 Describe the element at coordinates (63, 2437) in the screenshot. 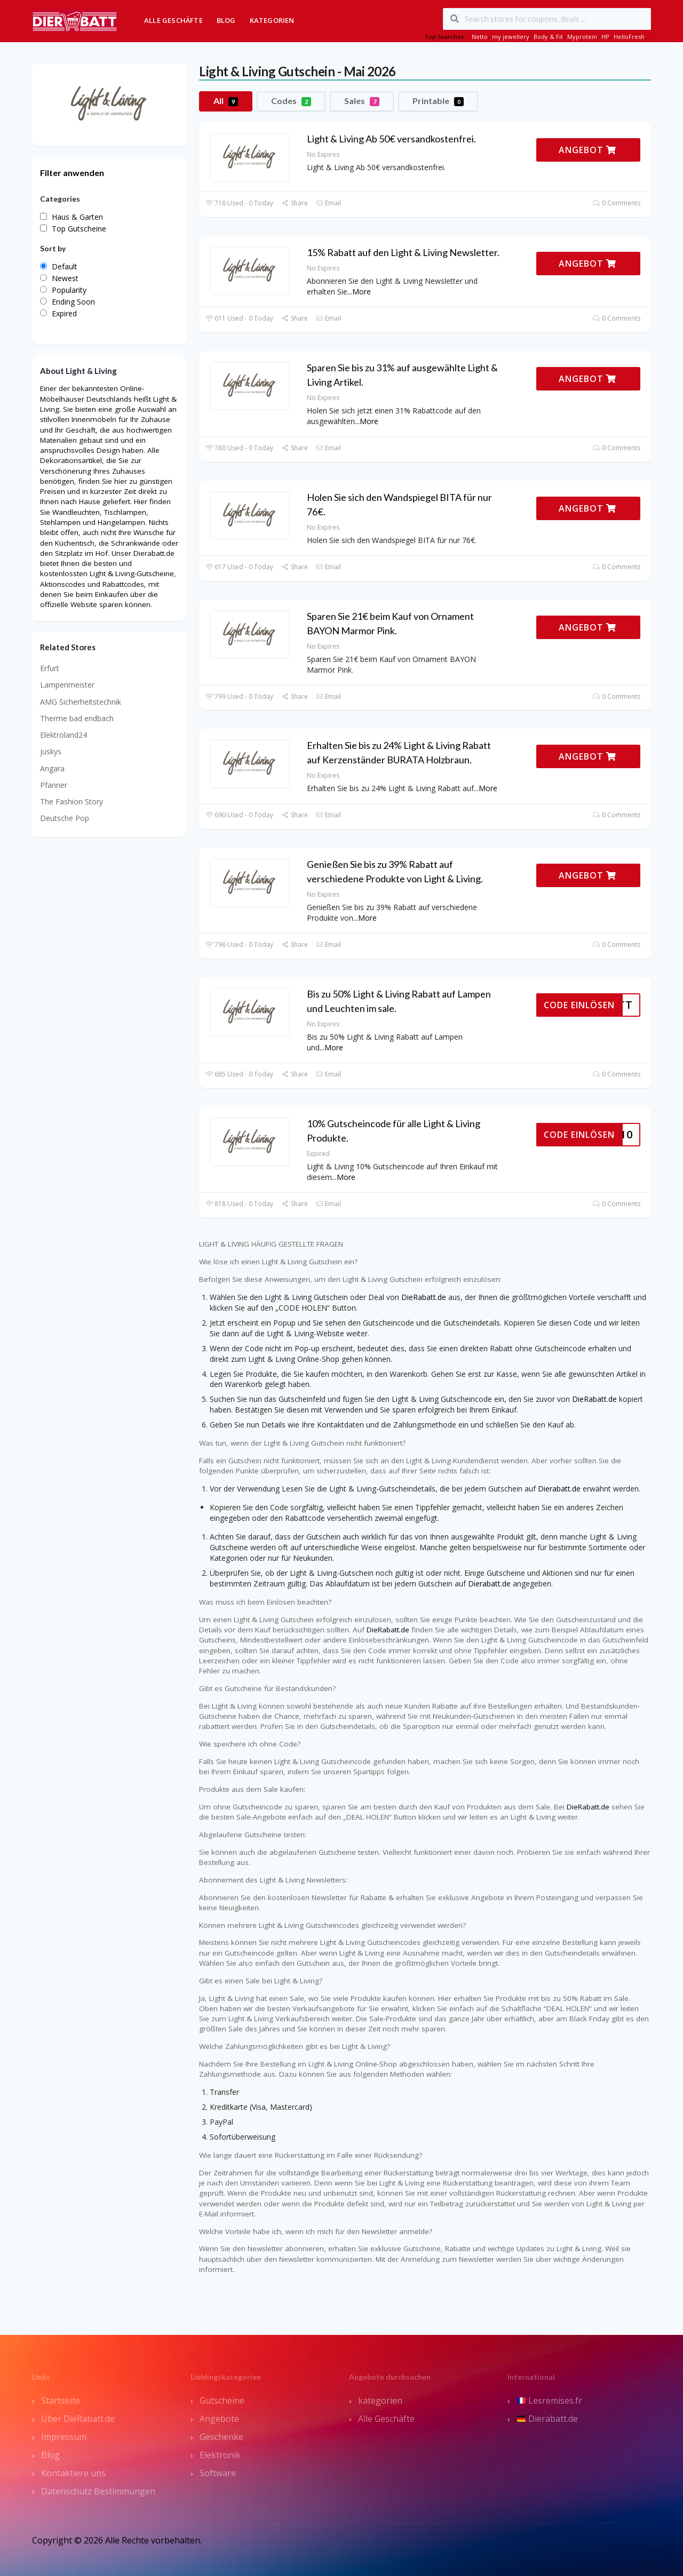

I see `Impressum` at that location.